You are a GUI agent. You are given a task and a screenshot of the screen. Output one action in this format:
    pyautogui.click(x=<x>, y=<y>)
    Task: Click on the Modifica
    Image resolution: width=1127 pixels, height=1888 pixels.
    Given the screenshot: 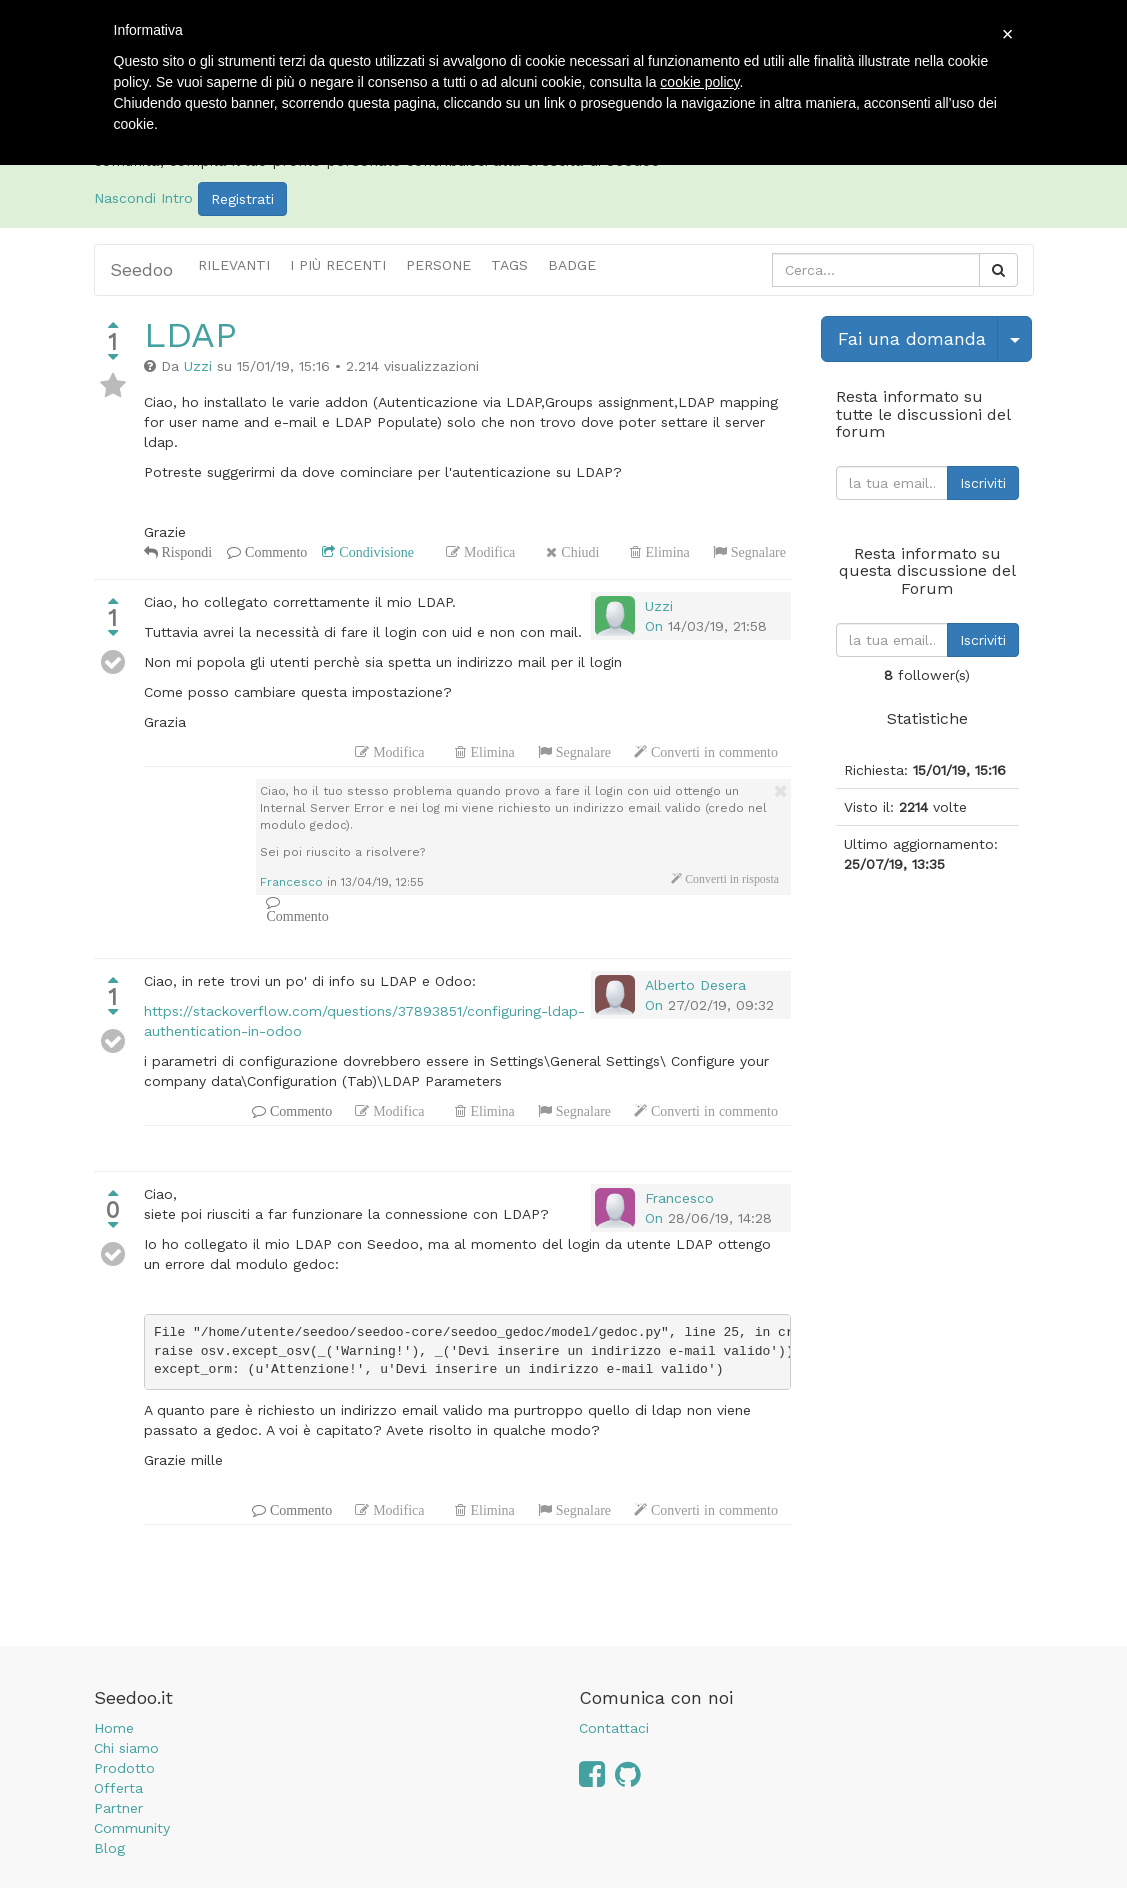 What is the action you would take?
    pyautogui.click(x=487, y=552)
    